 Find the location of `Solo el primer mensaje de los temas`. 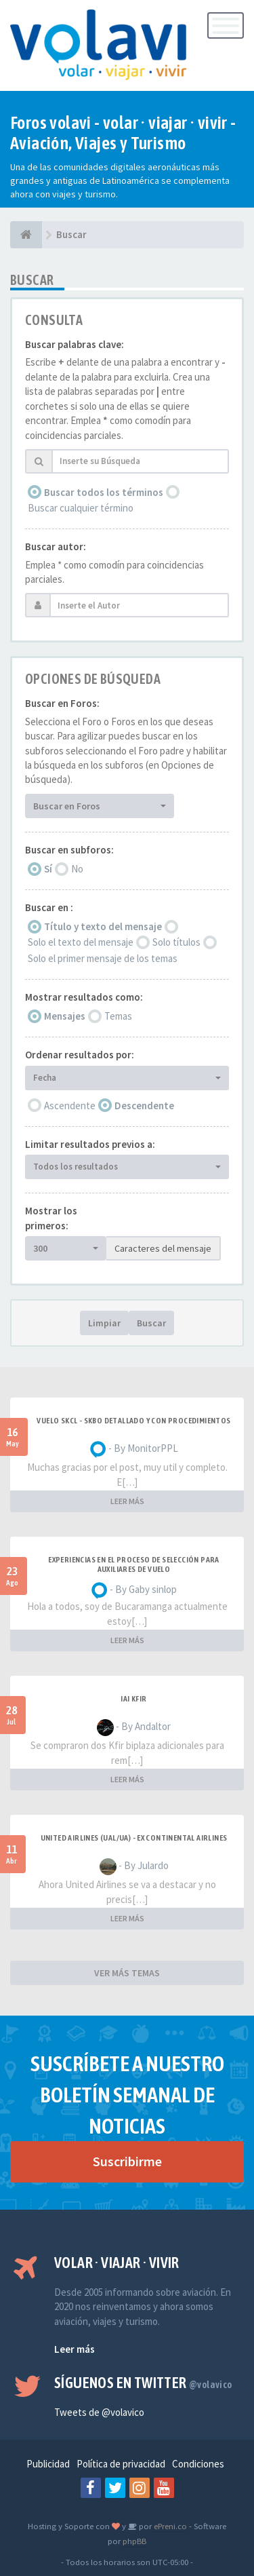

Solo el primer mensaje de los temas is located at coordinates (102, 958).